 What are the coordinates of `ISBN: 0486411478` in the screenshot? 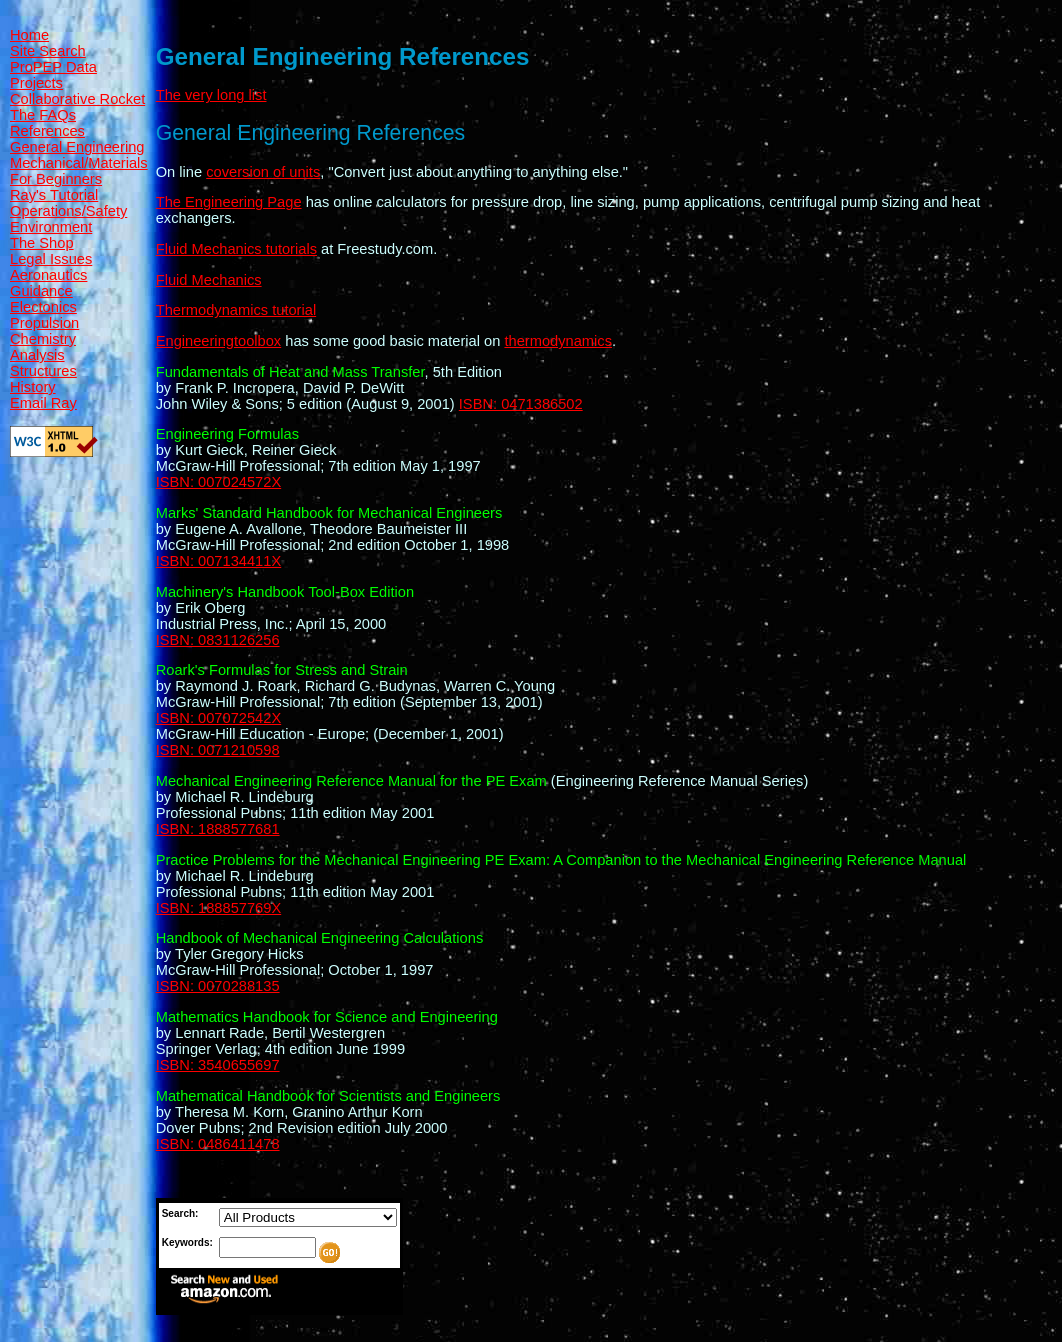 It's located at (218, 1144).